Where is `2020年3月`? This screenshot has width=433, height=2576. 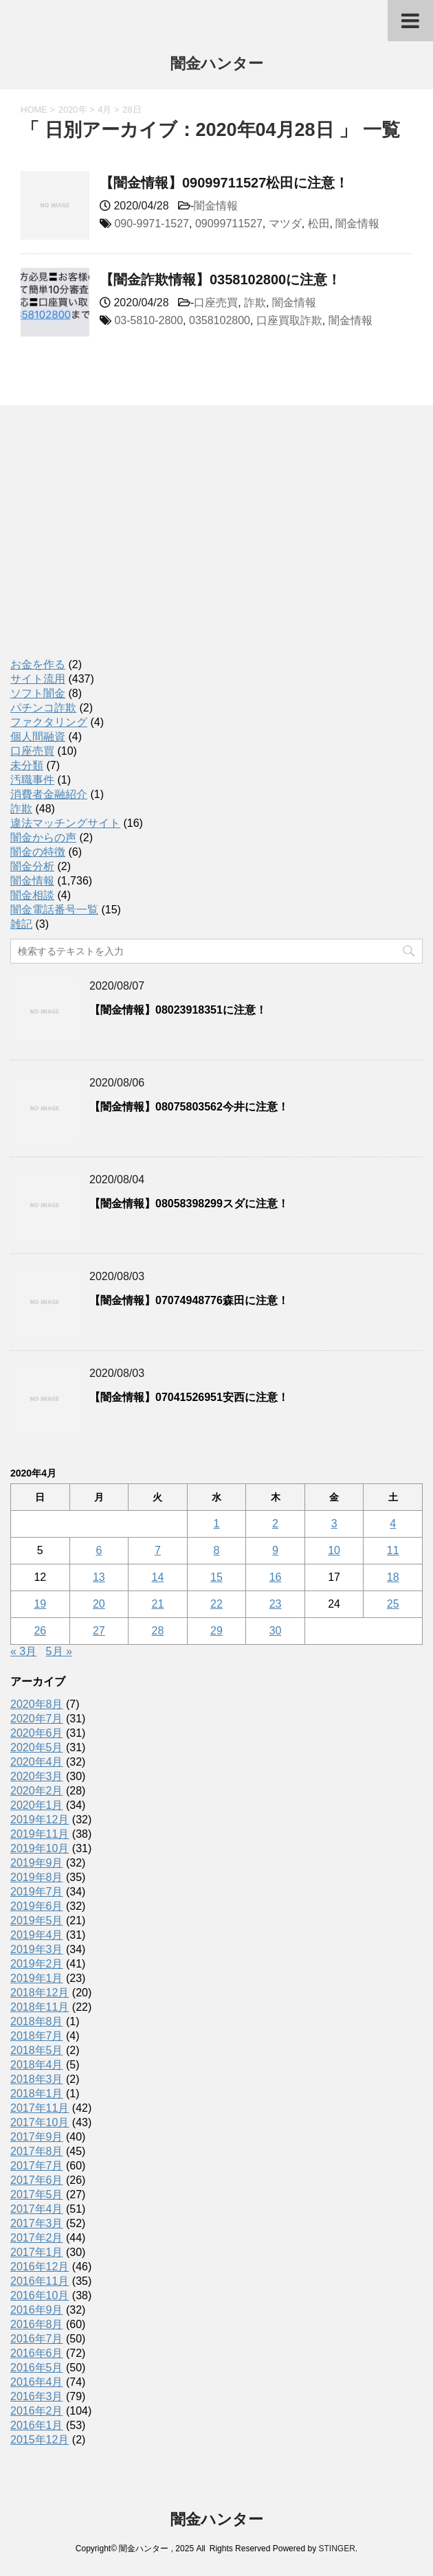 2020年3月 is located at coordinates (36, 1776).